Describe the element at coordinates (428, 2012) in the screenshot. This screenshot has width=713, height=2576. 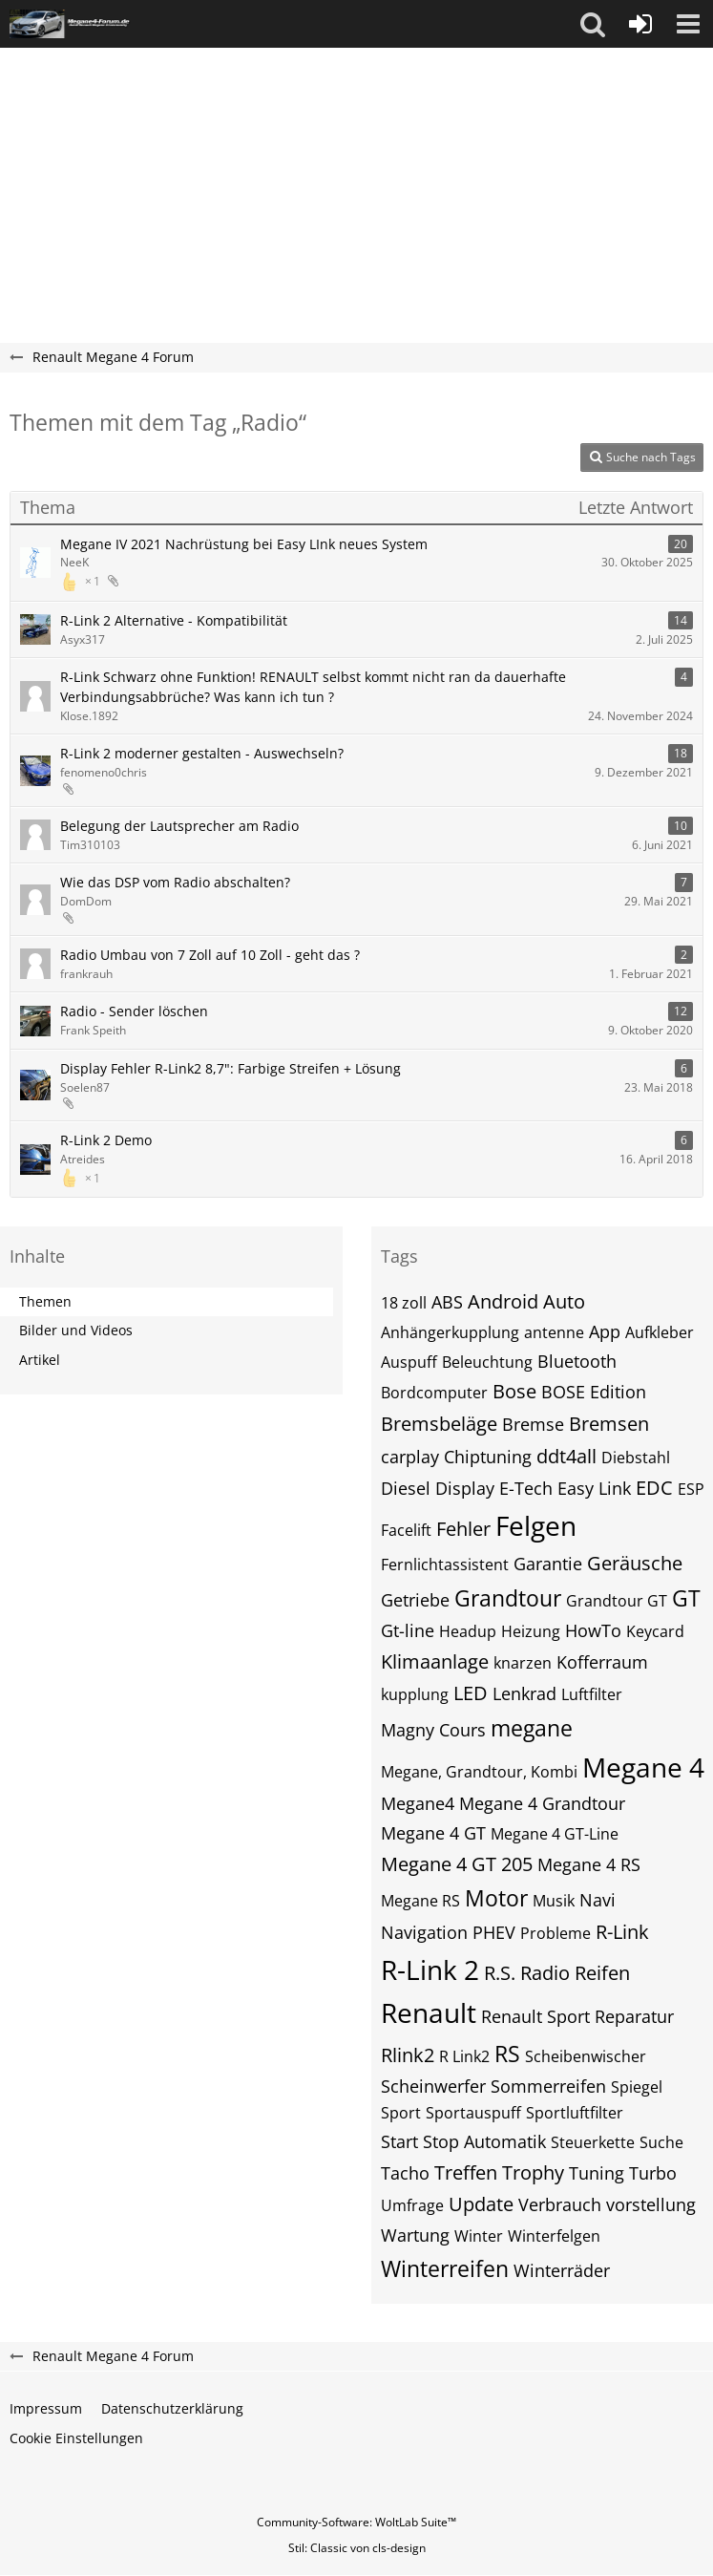
I see `Renault` at that location.